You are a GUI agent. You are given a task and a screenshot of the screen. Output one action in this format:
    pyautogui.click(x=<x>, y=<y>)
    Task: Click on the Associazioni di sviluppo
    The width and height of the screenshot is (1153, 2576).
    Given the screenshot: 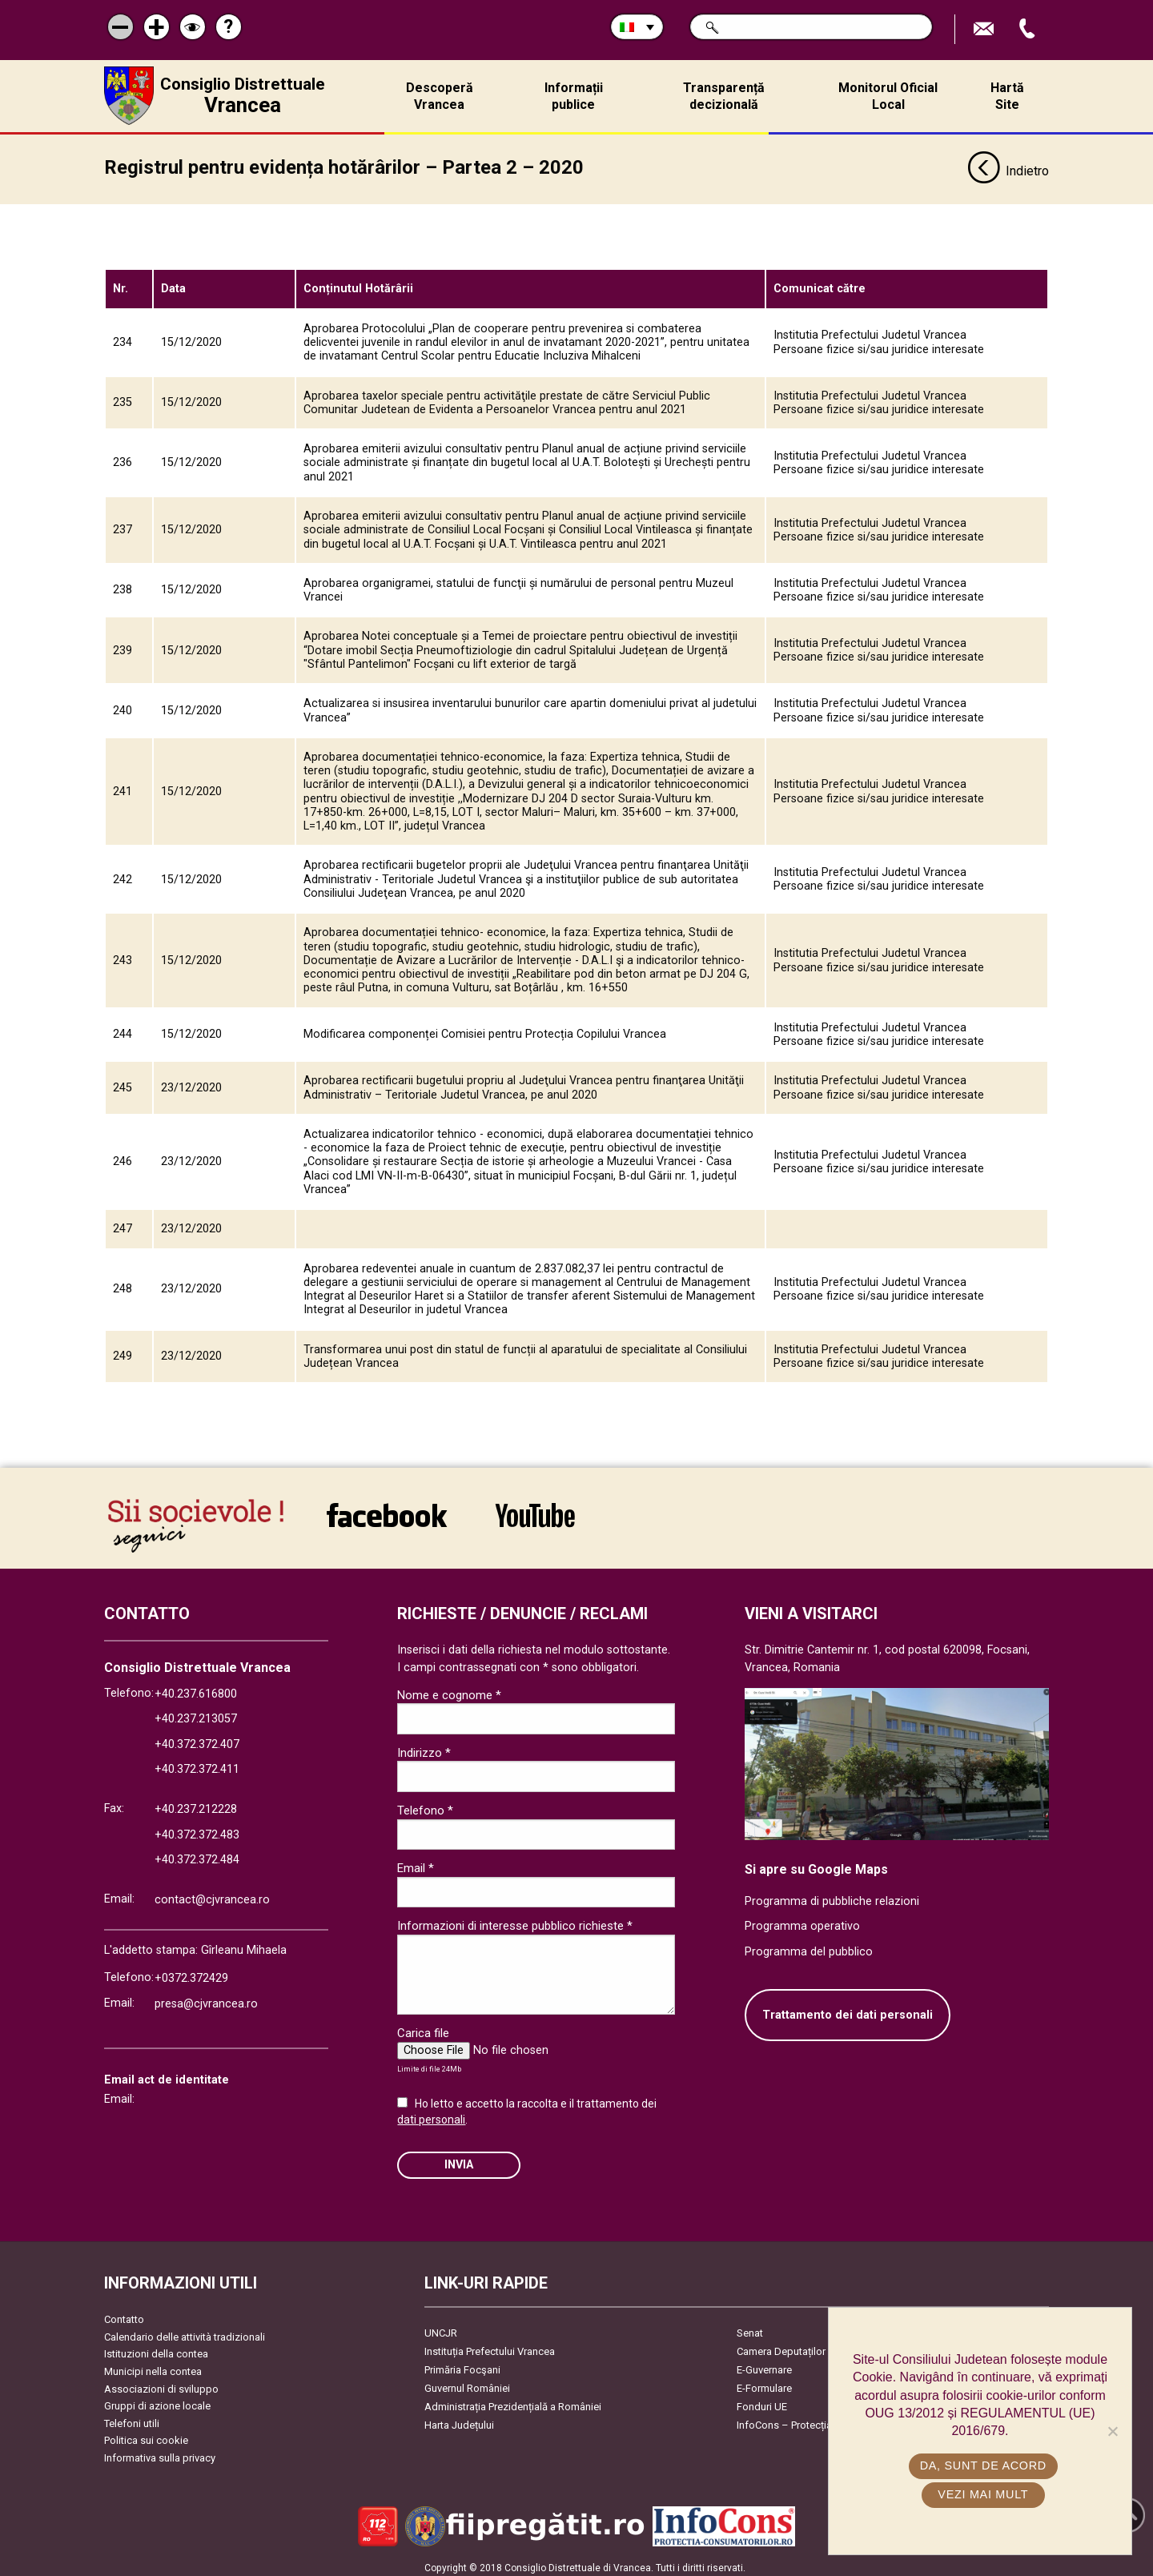 What is the action you would take?
    pyautogui.click(x=161, y=2383)
    